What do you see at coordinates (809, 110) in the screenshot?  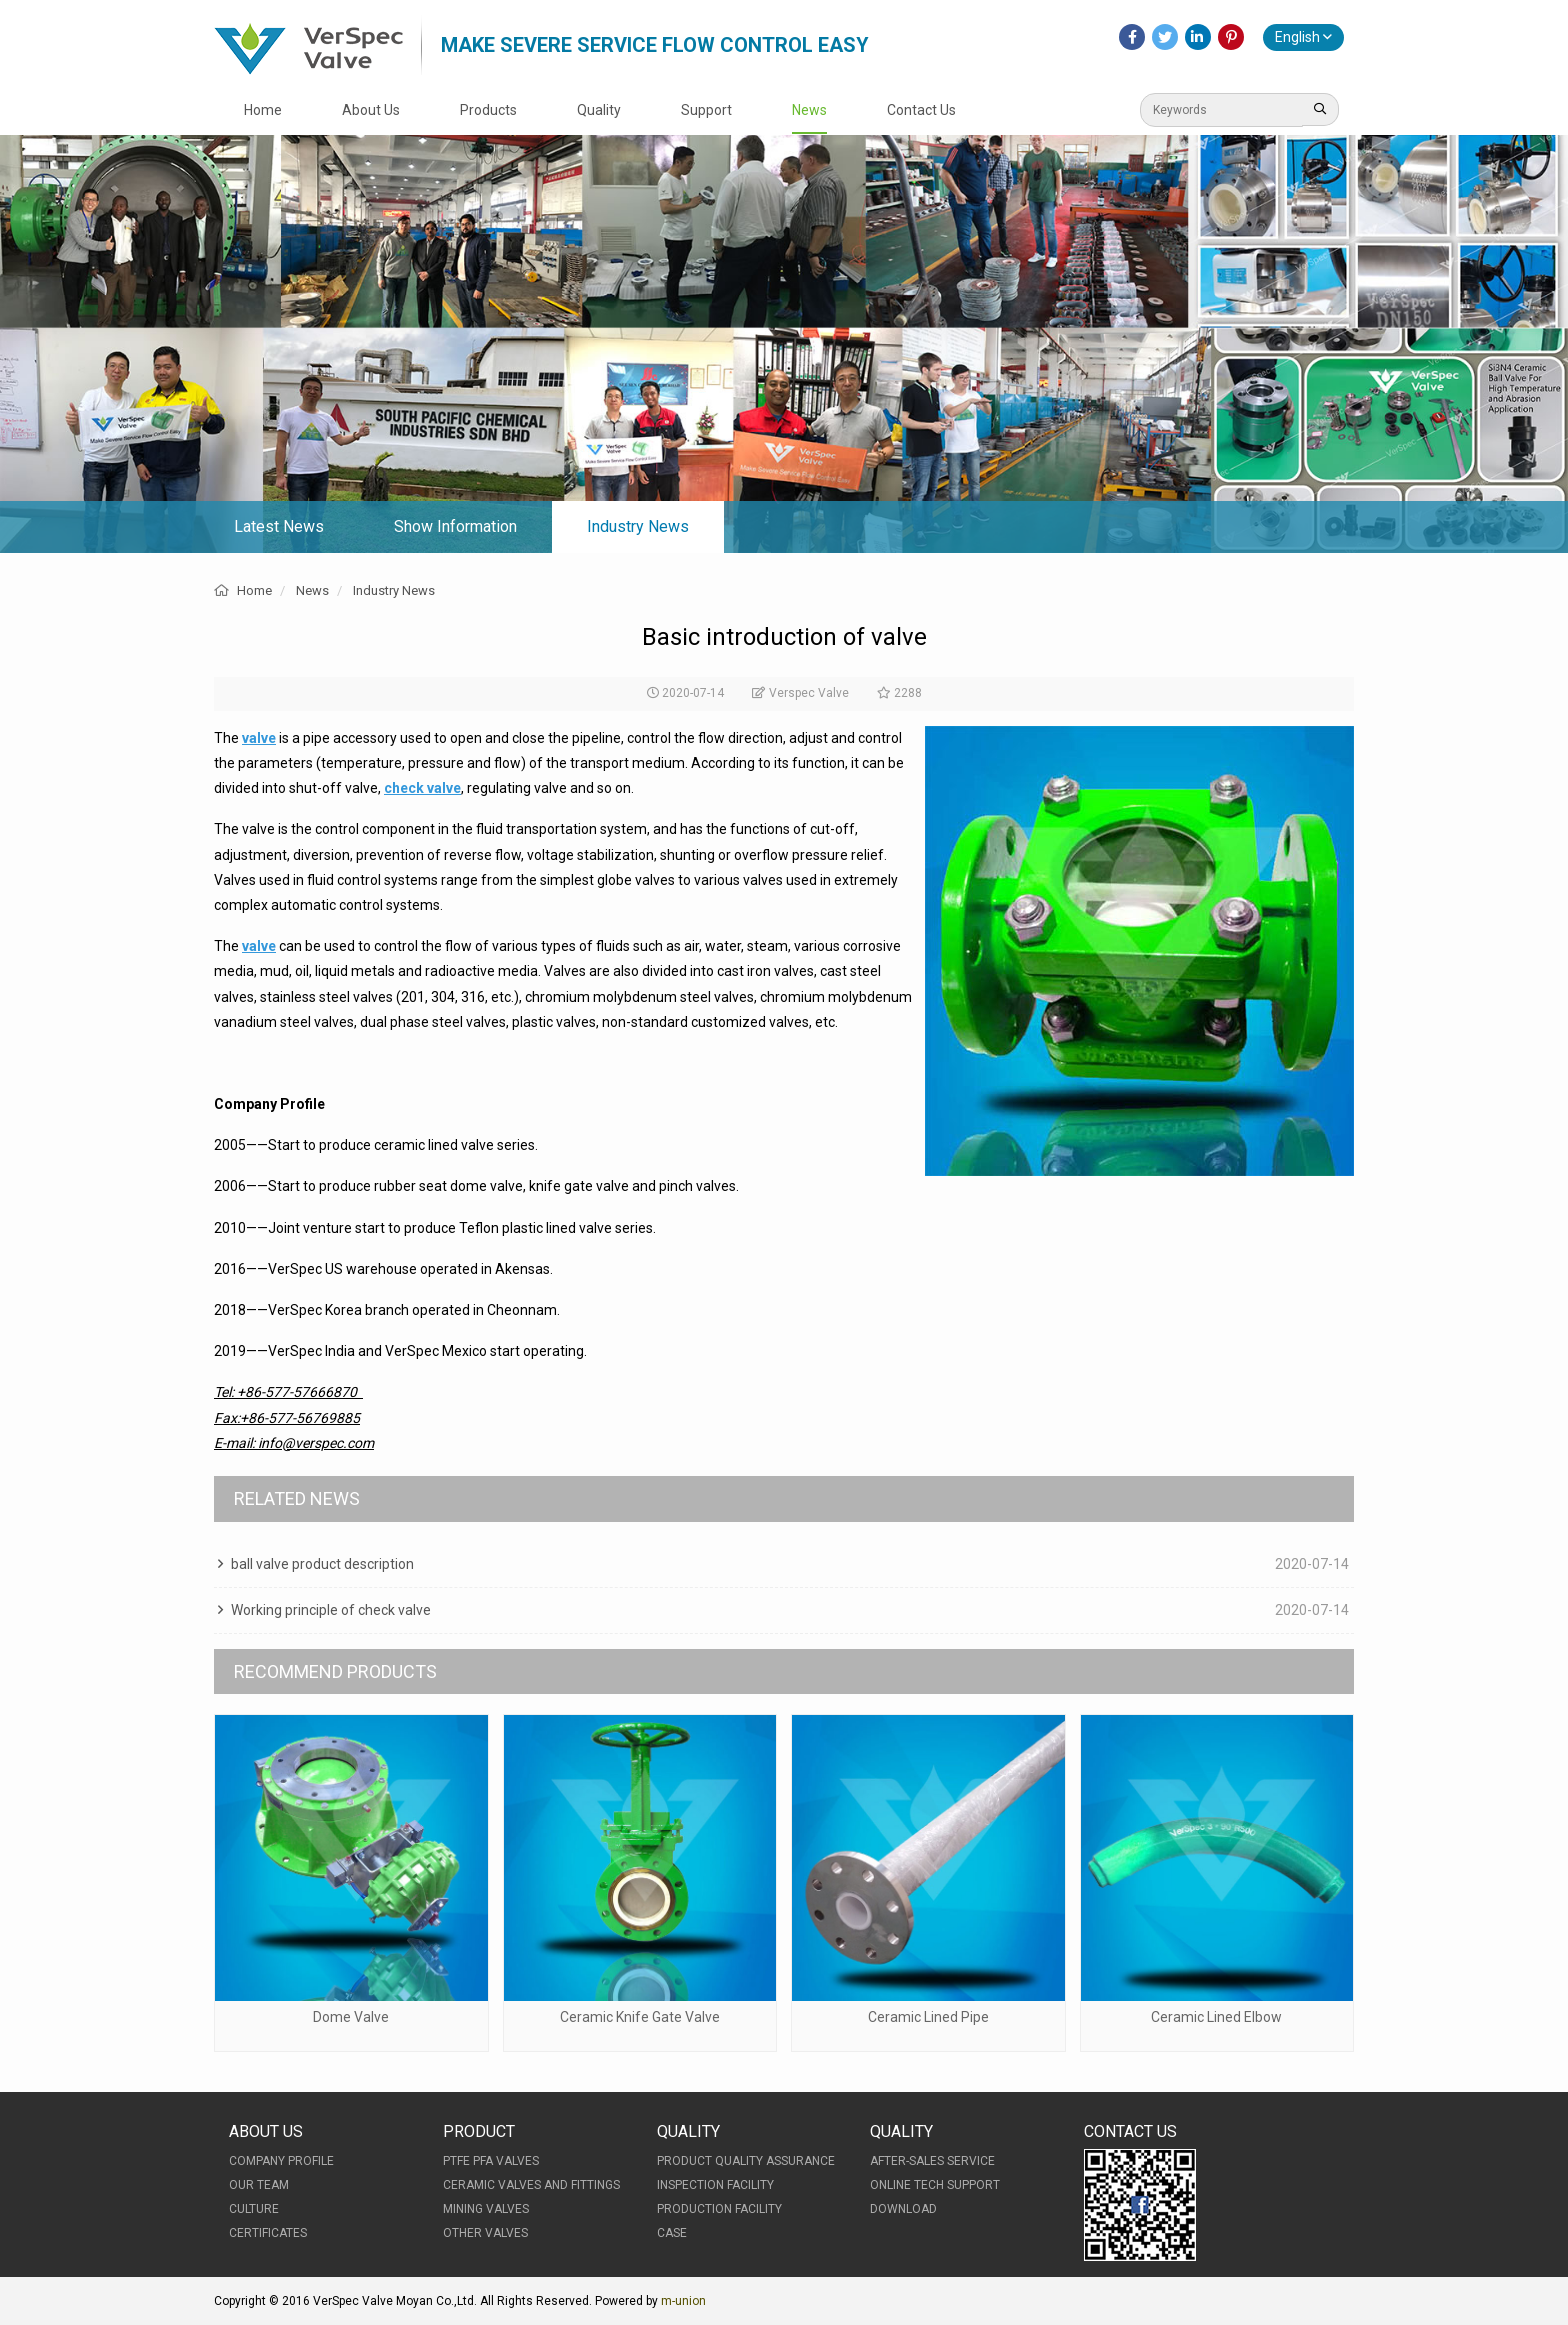 I see `News` at bounding box center [809, 110].